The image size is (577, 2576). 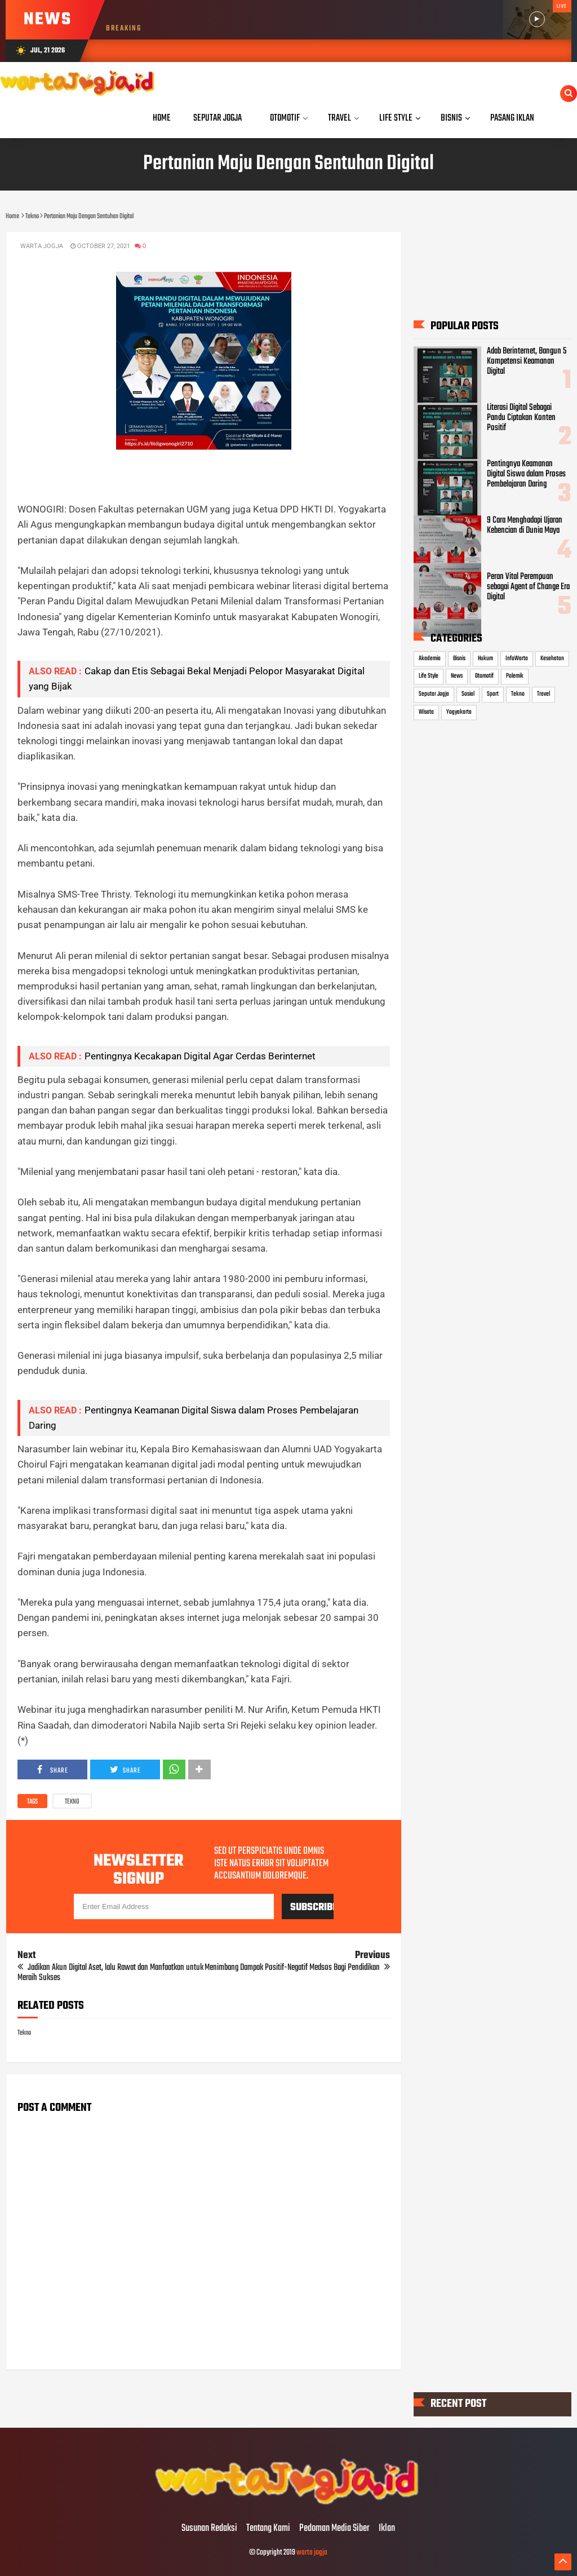 What do you see at coordinates (493, 694) in the screenshot?
I see `Sport` at bounding box center [493, 694].